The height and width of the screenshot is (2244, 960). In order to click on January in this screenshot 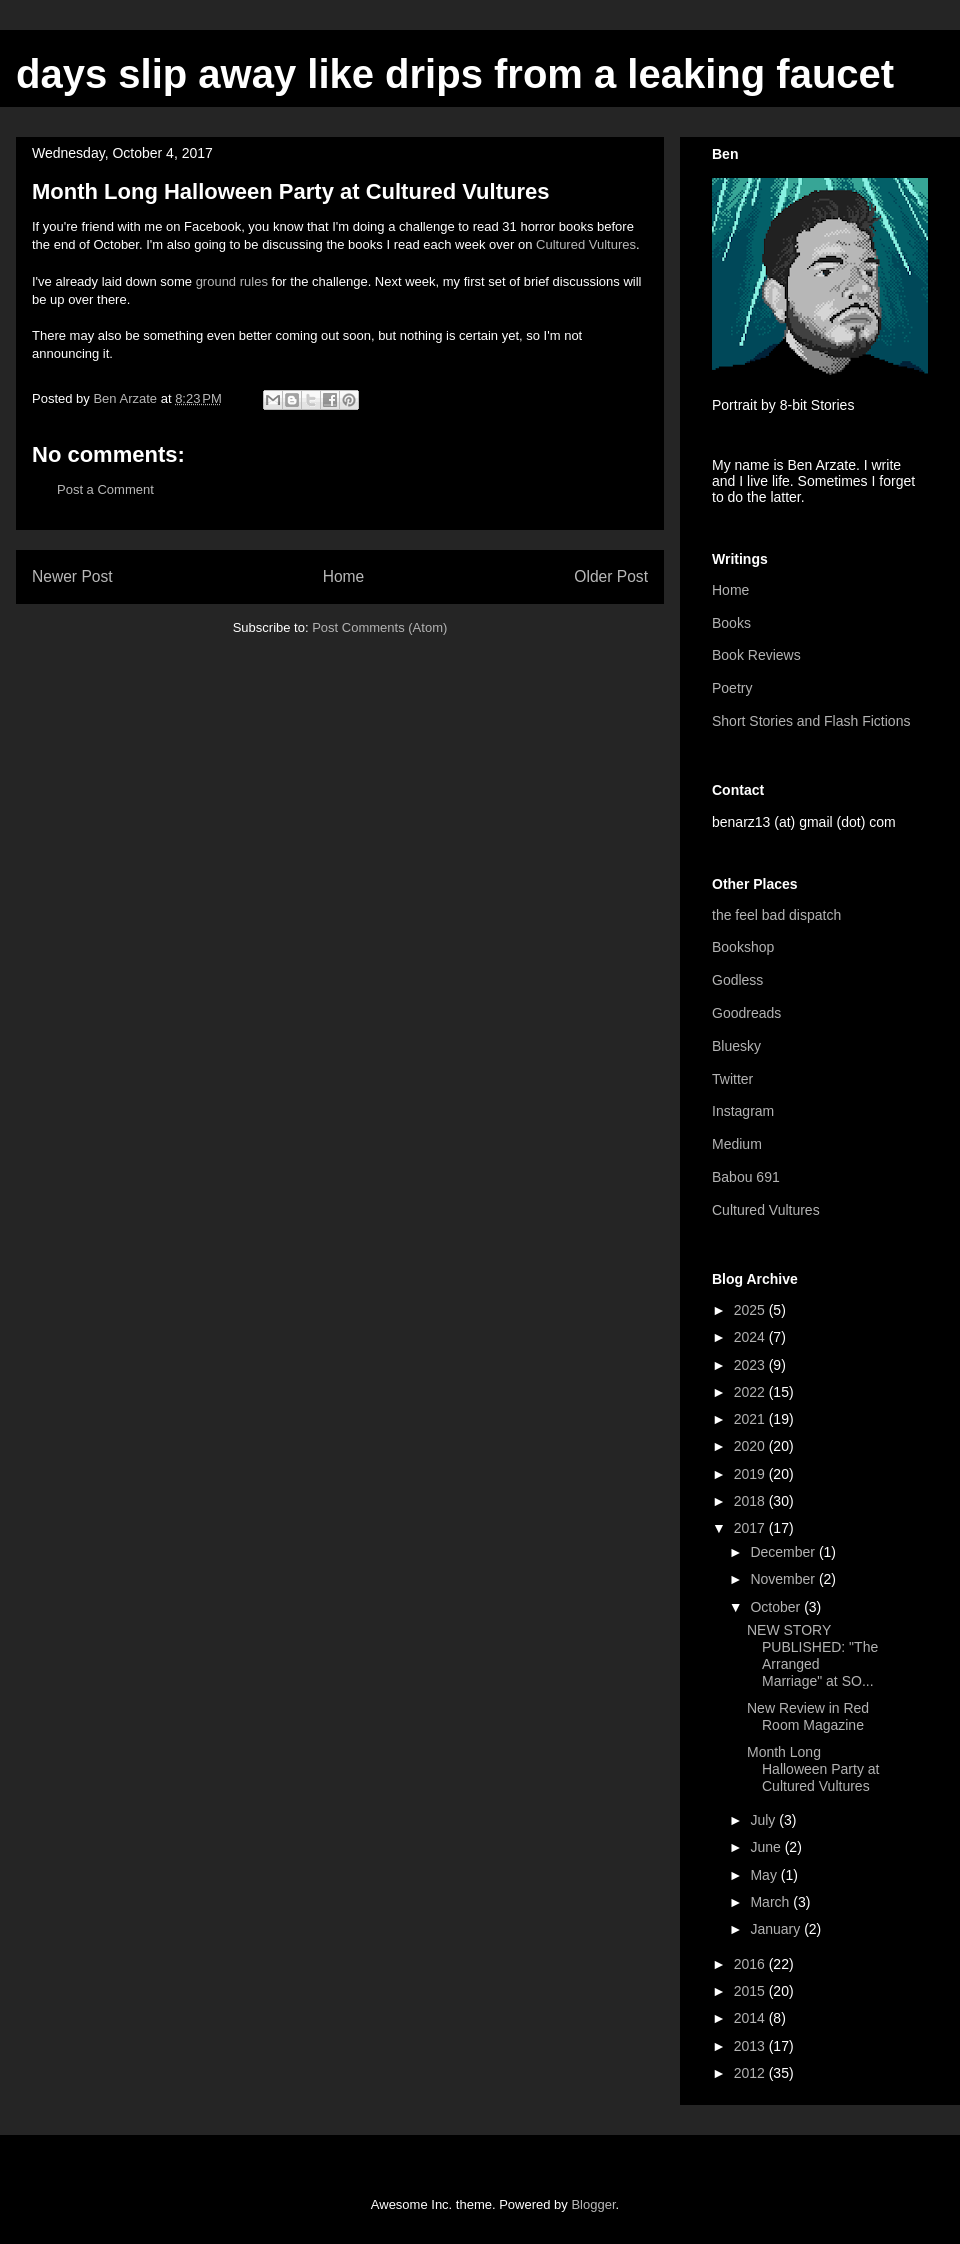, I will do `click(777, 1929)`.